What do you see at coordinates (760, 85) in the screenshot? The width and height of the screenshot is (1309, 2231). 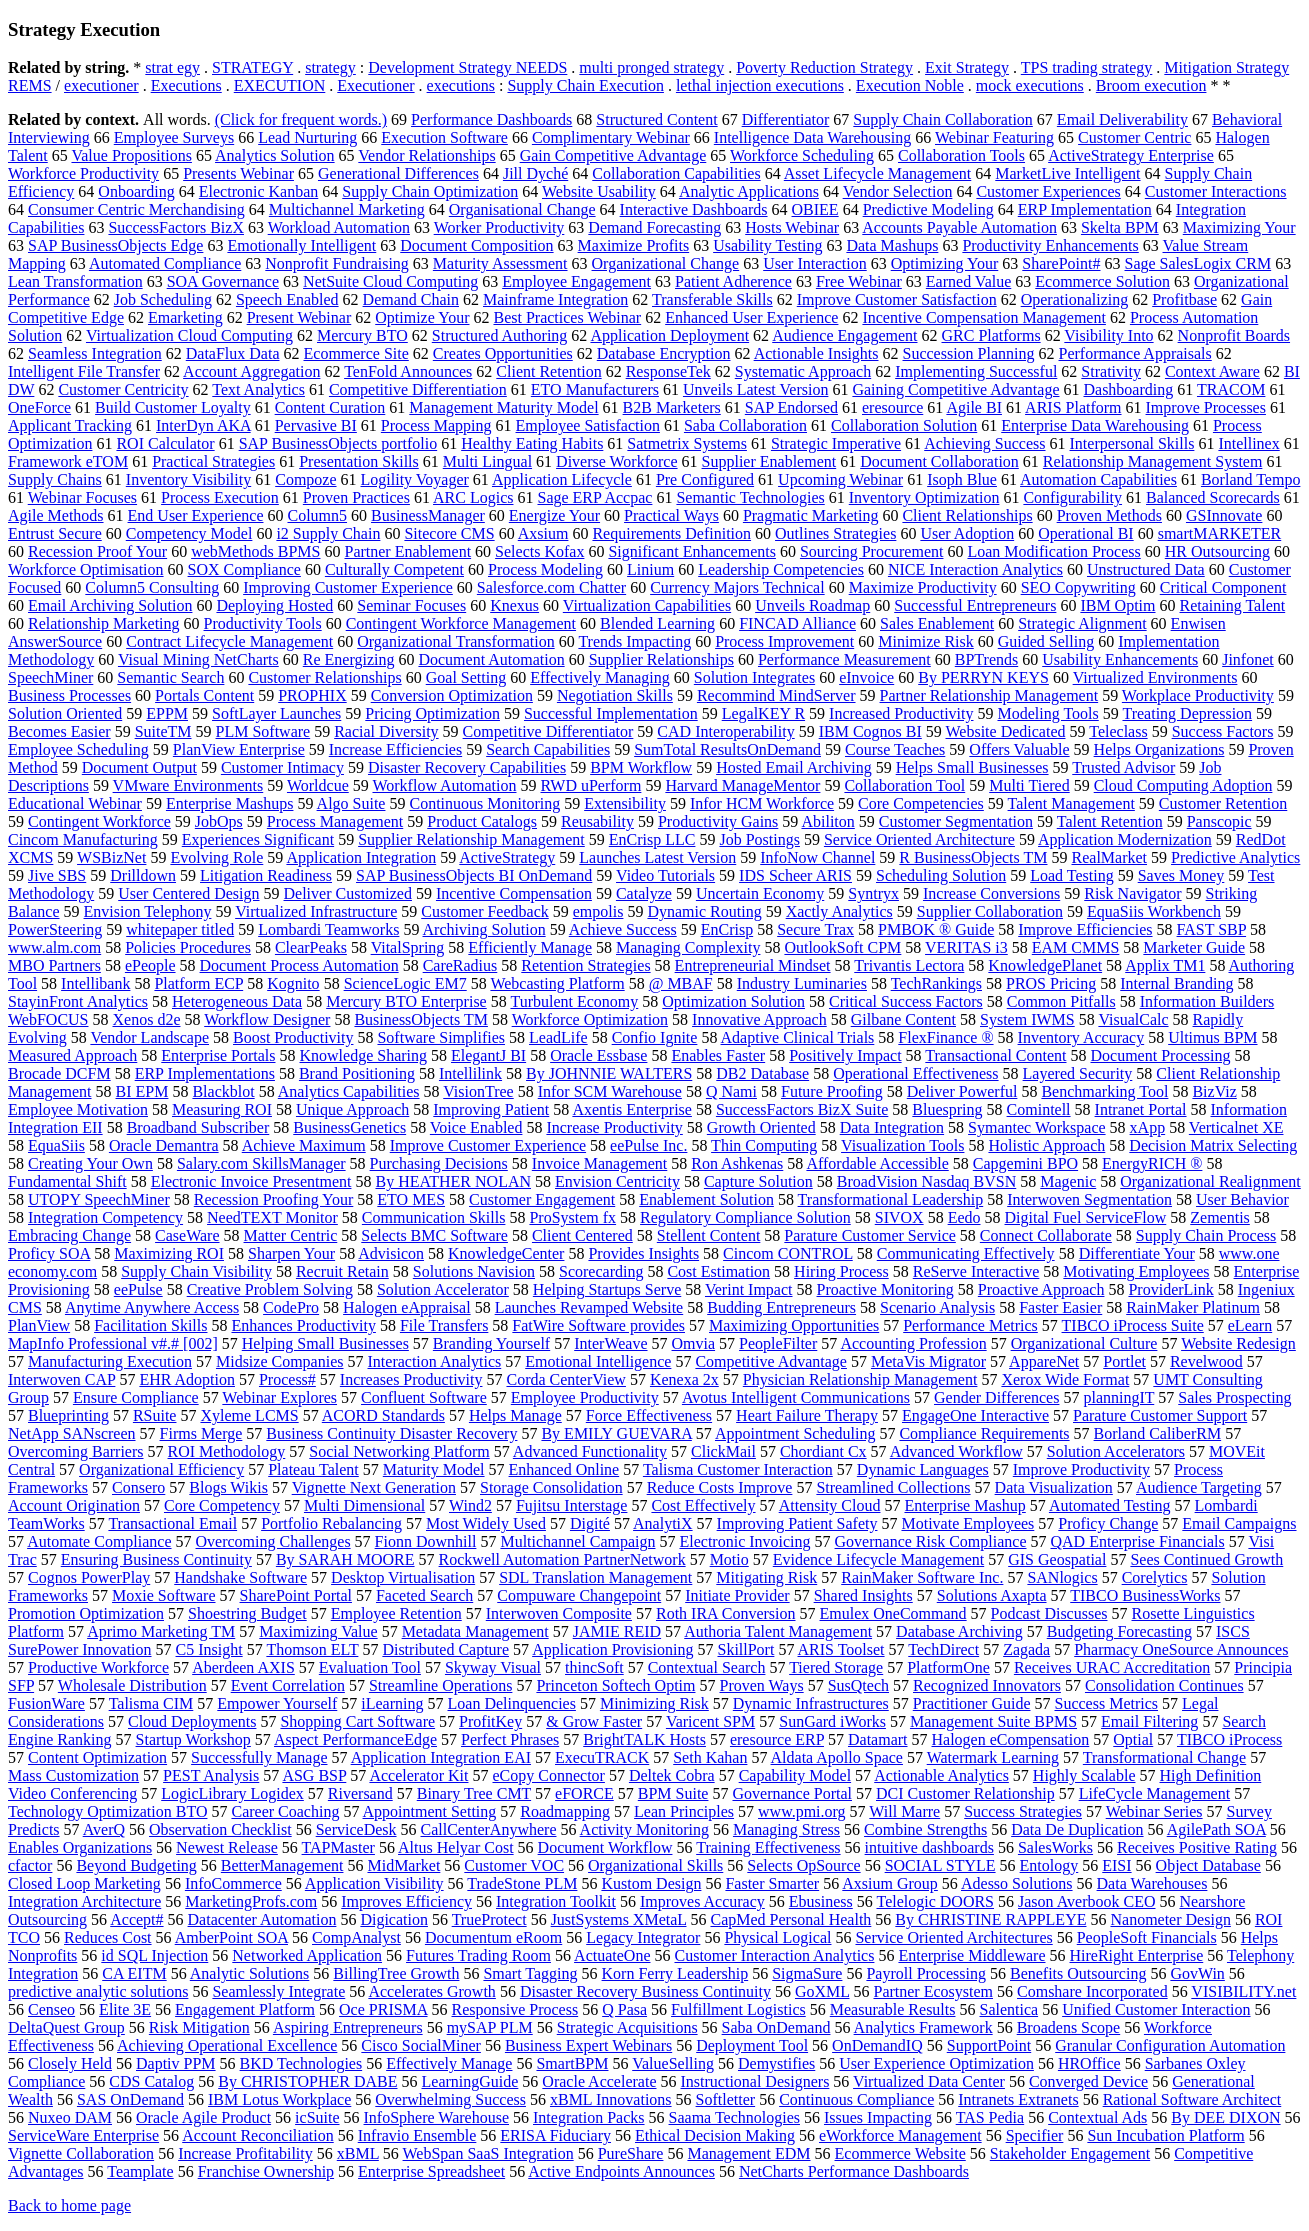 I see `lethal injection executions` at bounding box center [760, 85].